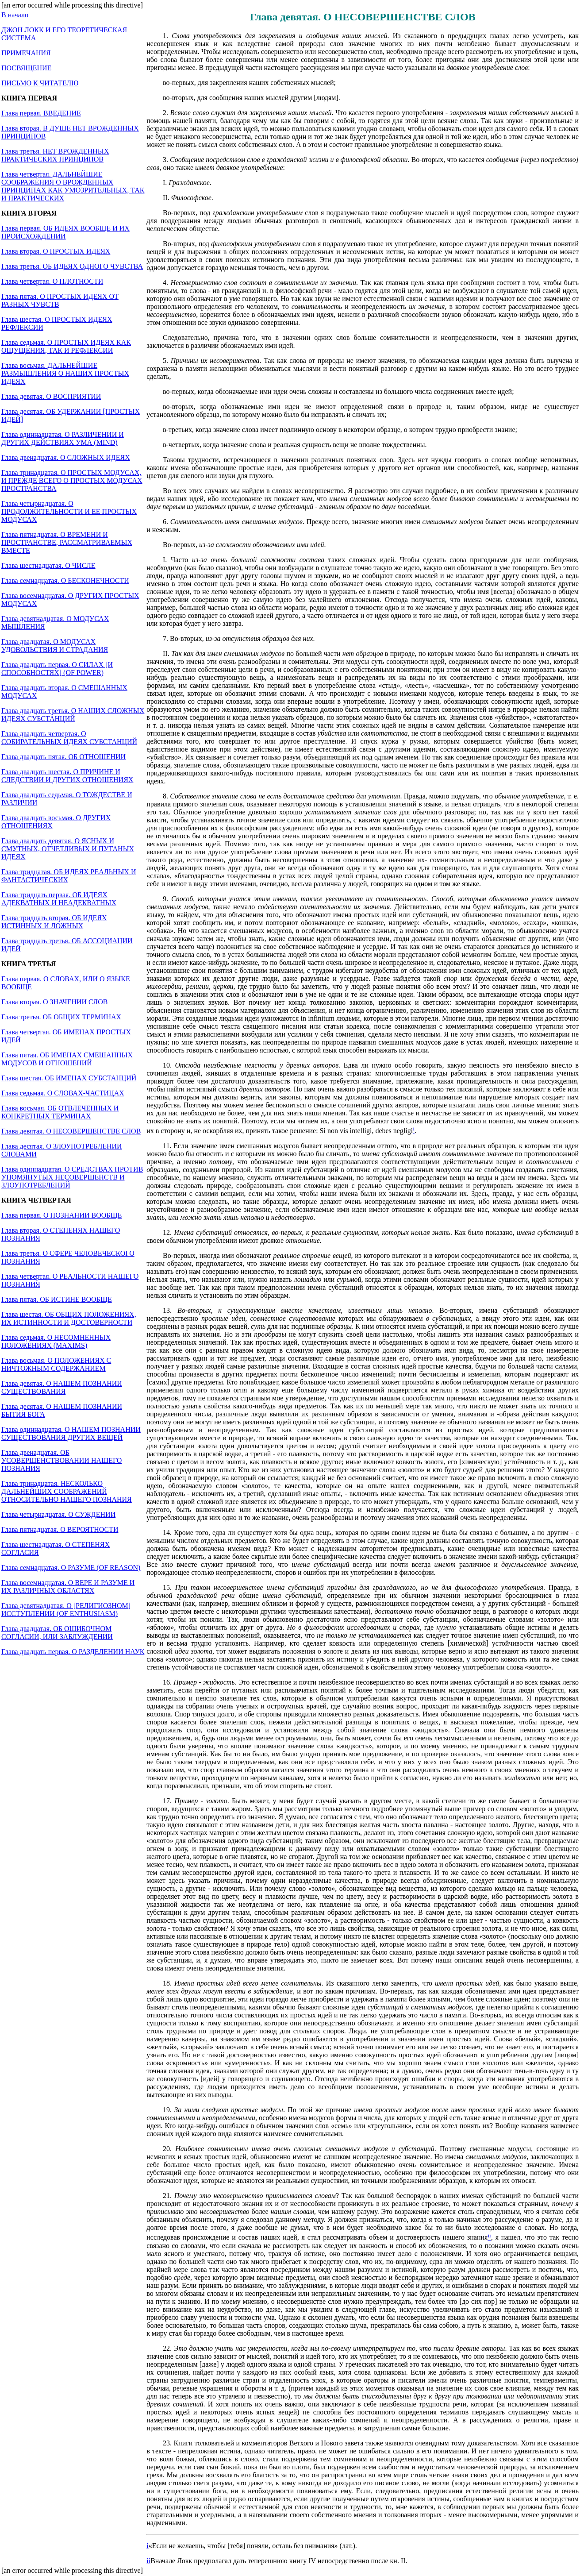 This screenshot has height=2576, width=580. Describe the element at coordinates (69, 737) in the screenshot. I see `Глава двадцать четвертая. О СОБИРАТЕЛЬНЫХ ИДЕЯХ СУБСТАНЦИЙ` at that location.